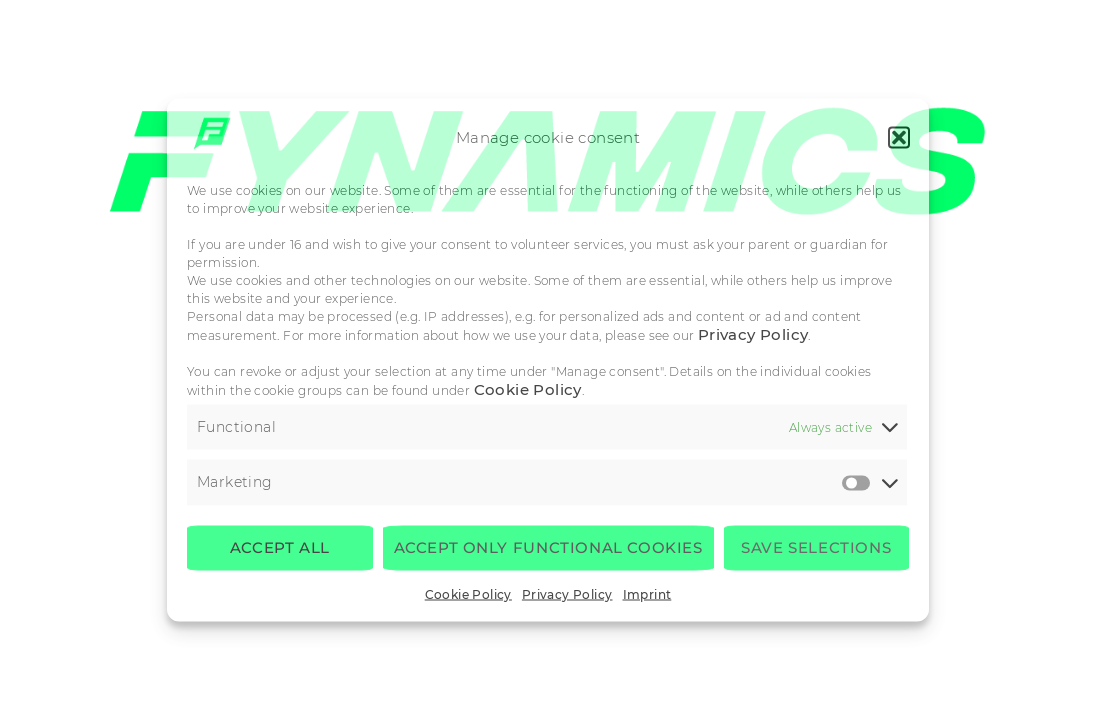 This screenshot has width=1096, height=720. Describe the element at coordinates (899, 137) in the screenshot. I see `[button]` at that location.